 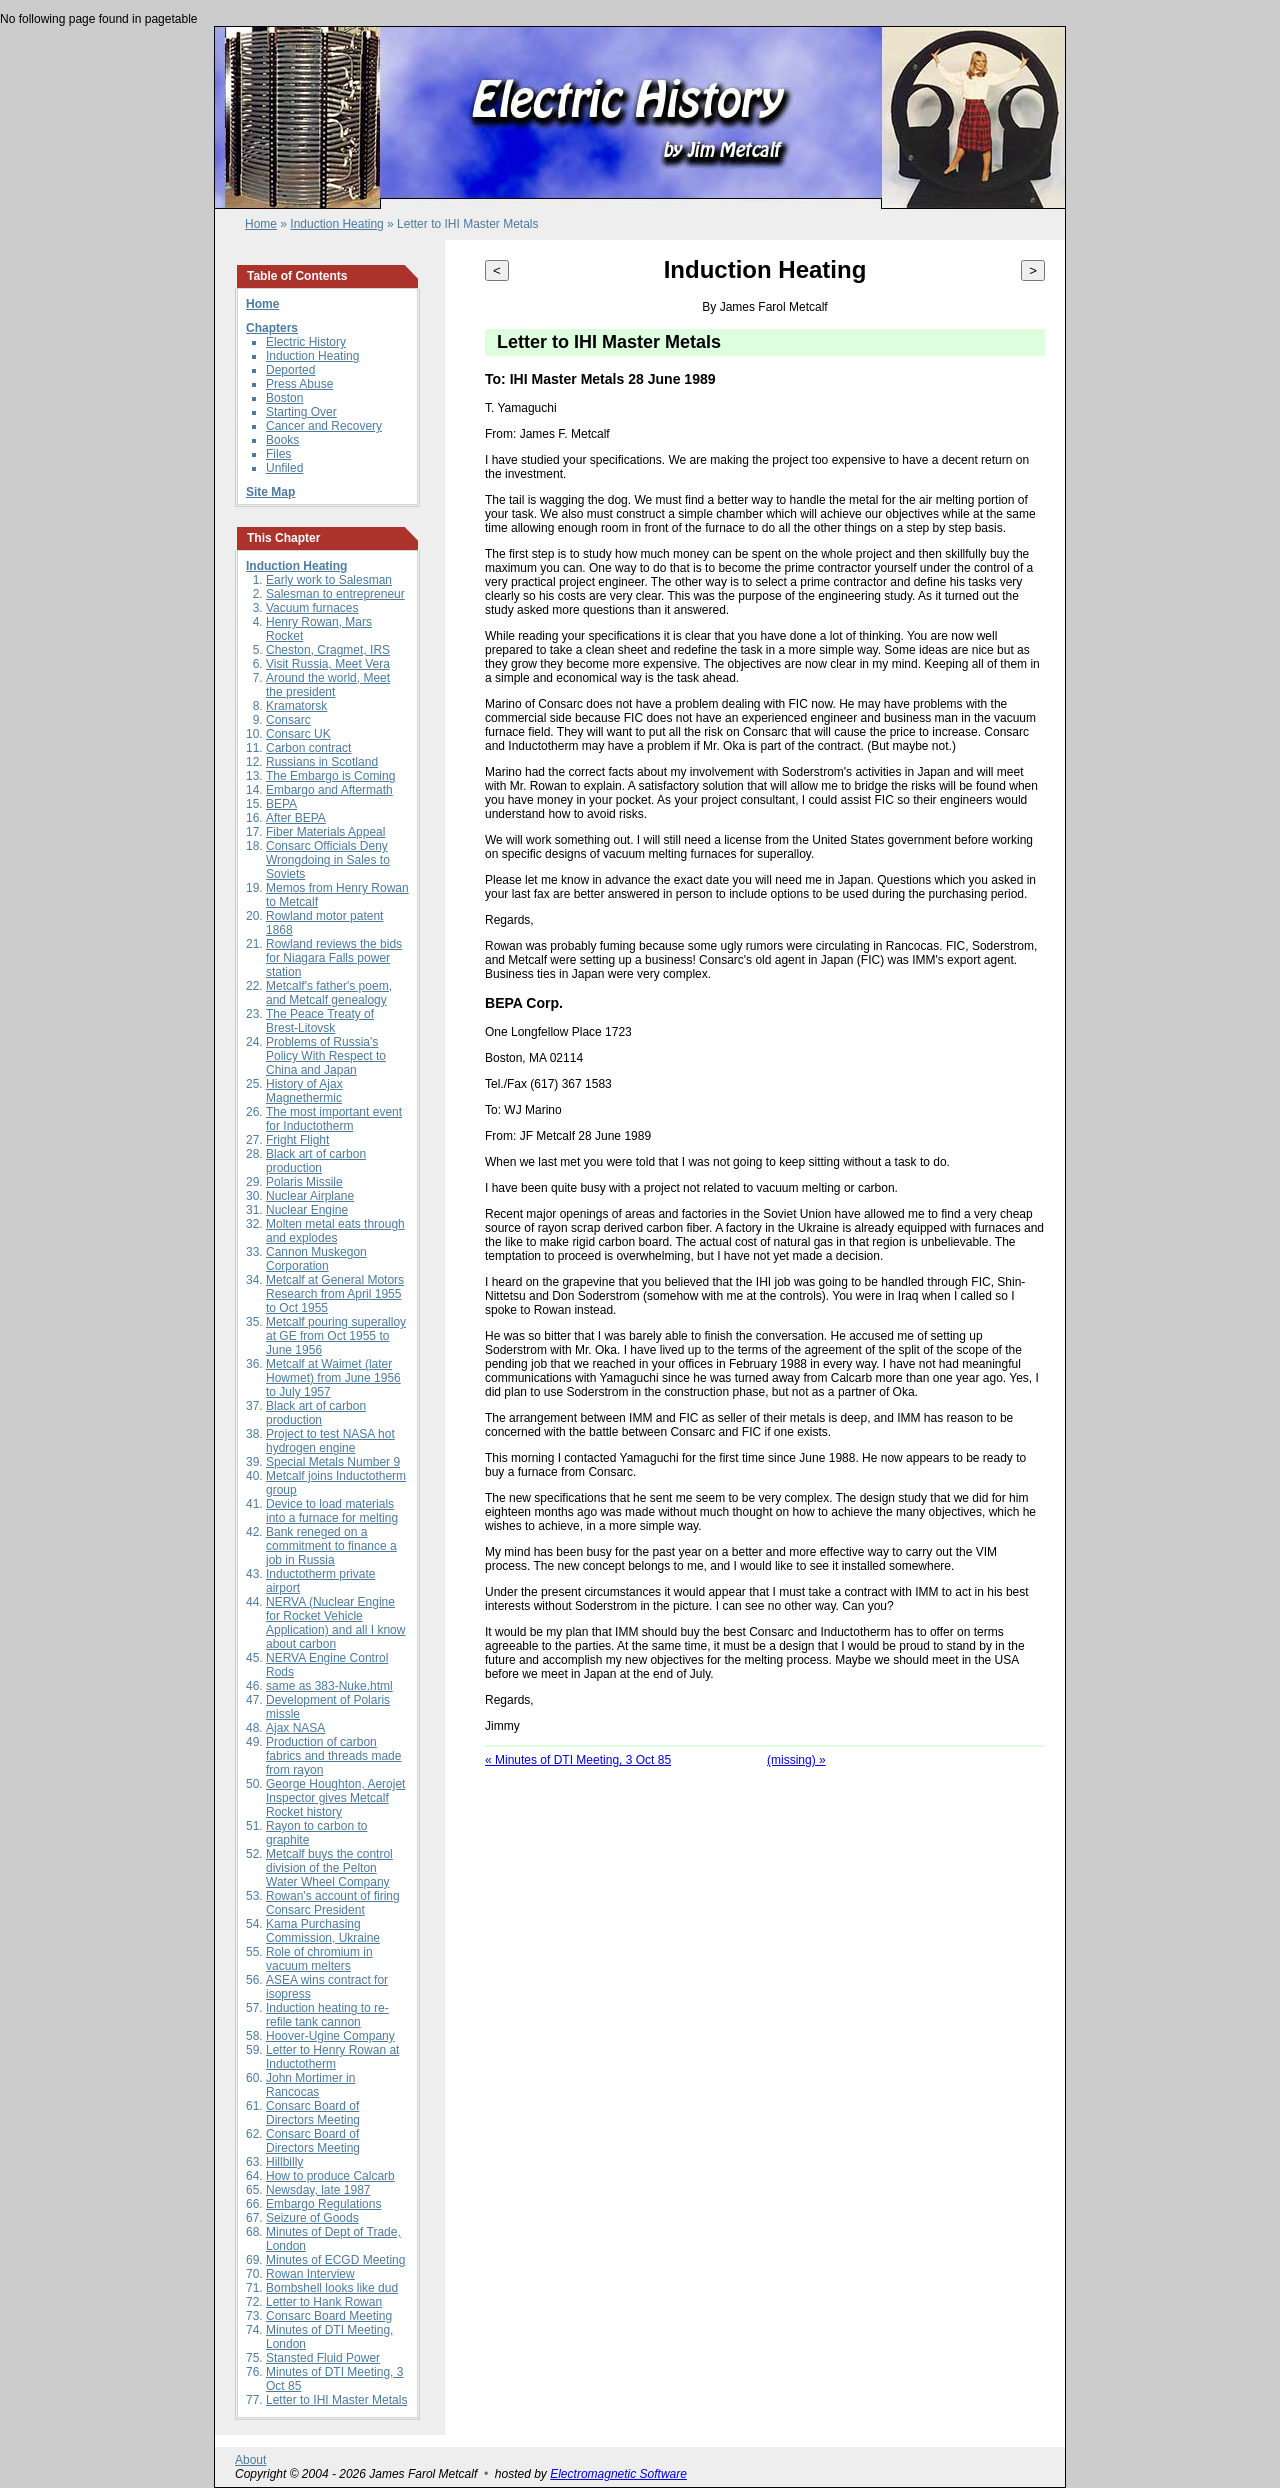 What do you see at coordinates (261, 224) in the screenshot?
I see `Home` at bounding box center [261, 224].